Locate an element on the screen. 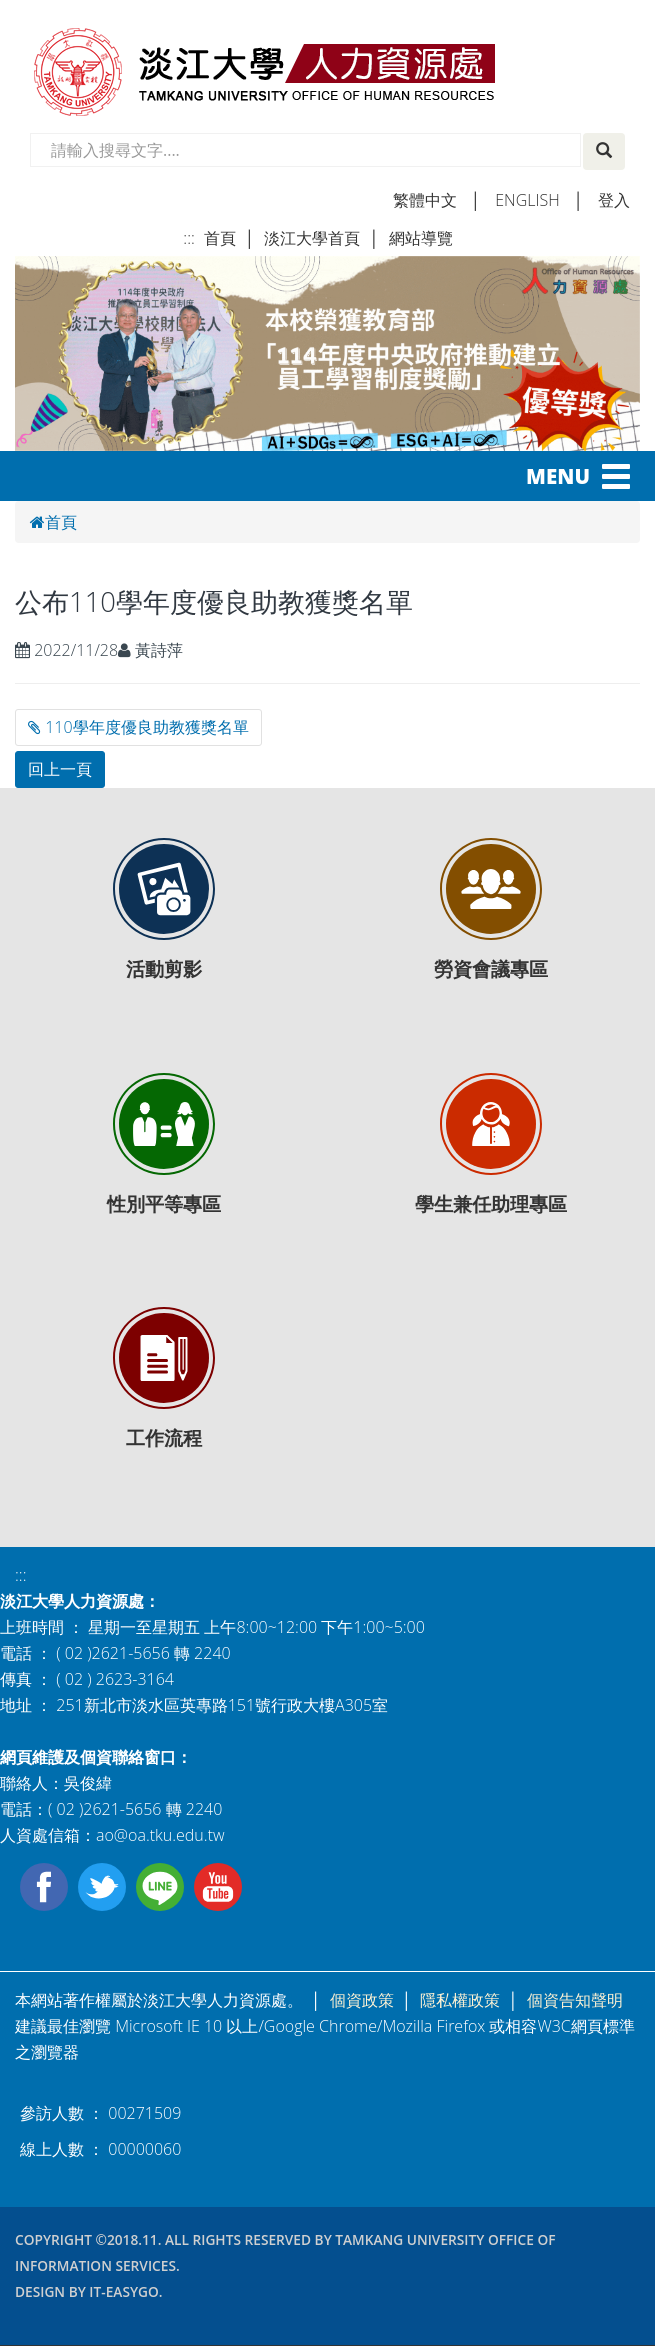 Image resolution: width=655 pixels, height=2346 pixels. 個資政策 is located at coordinates (362, 2000).